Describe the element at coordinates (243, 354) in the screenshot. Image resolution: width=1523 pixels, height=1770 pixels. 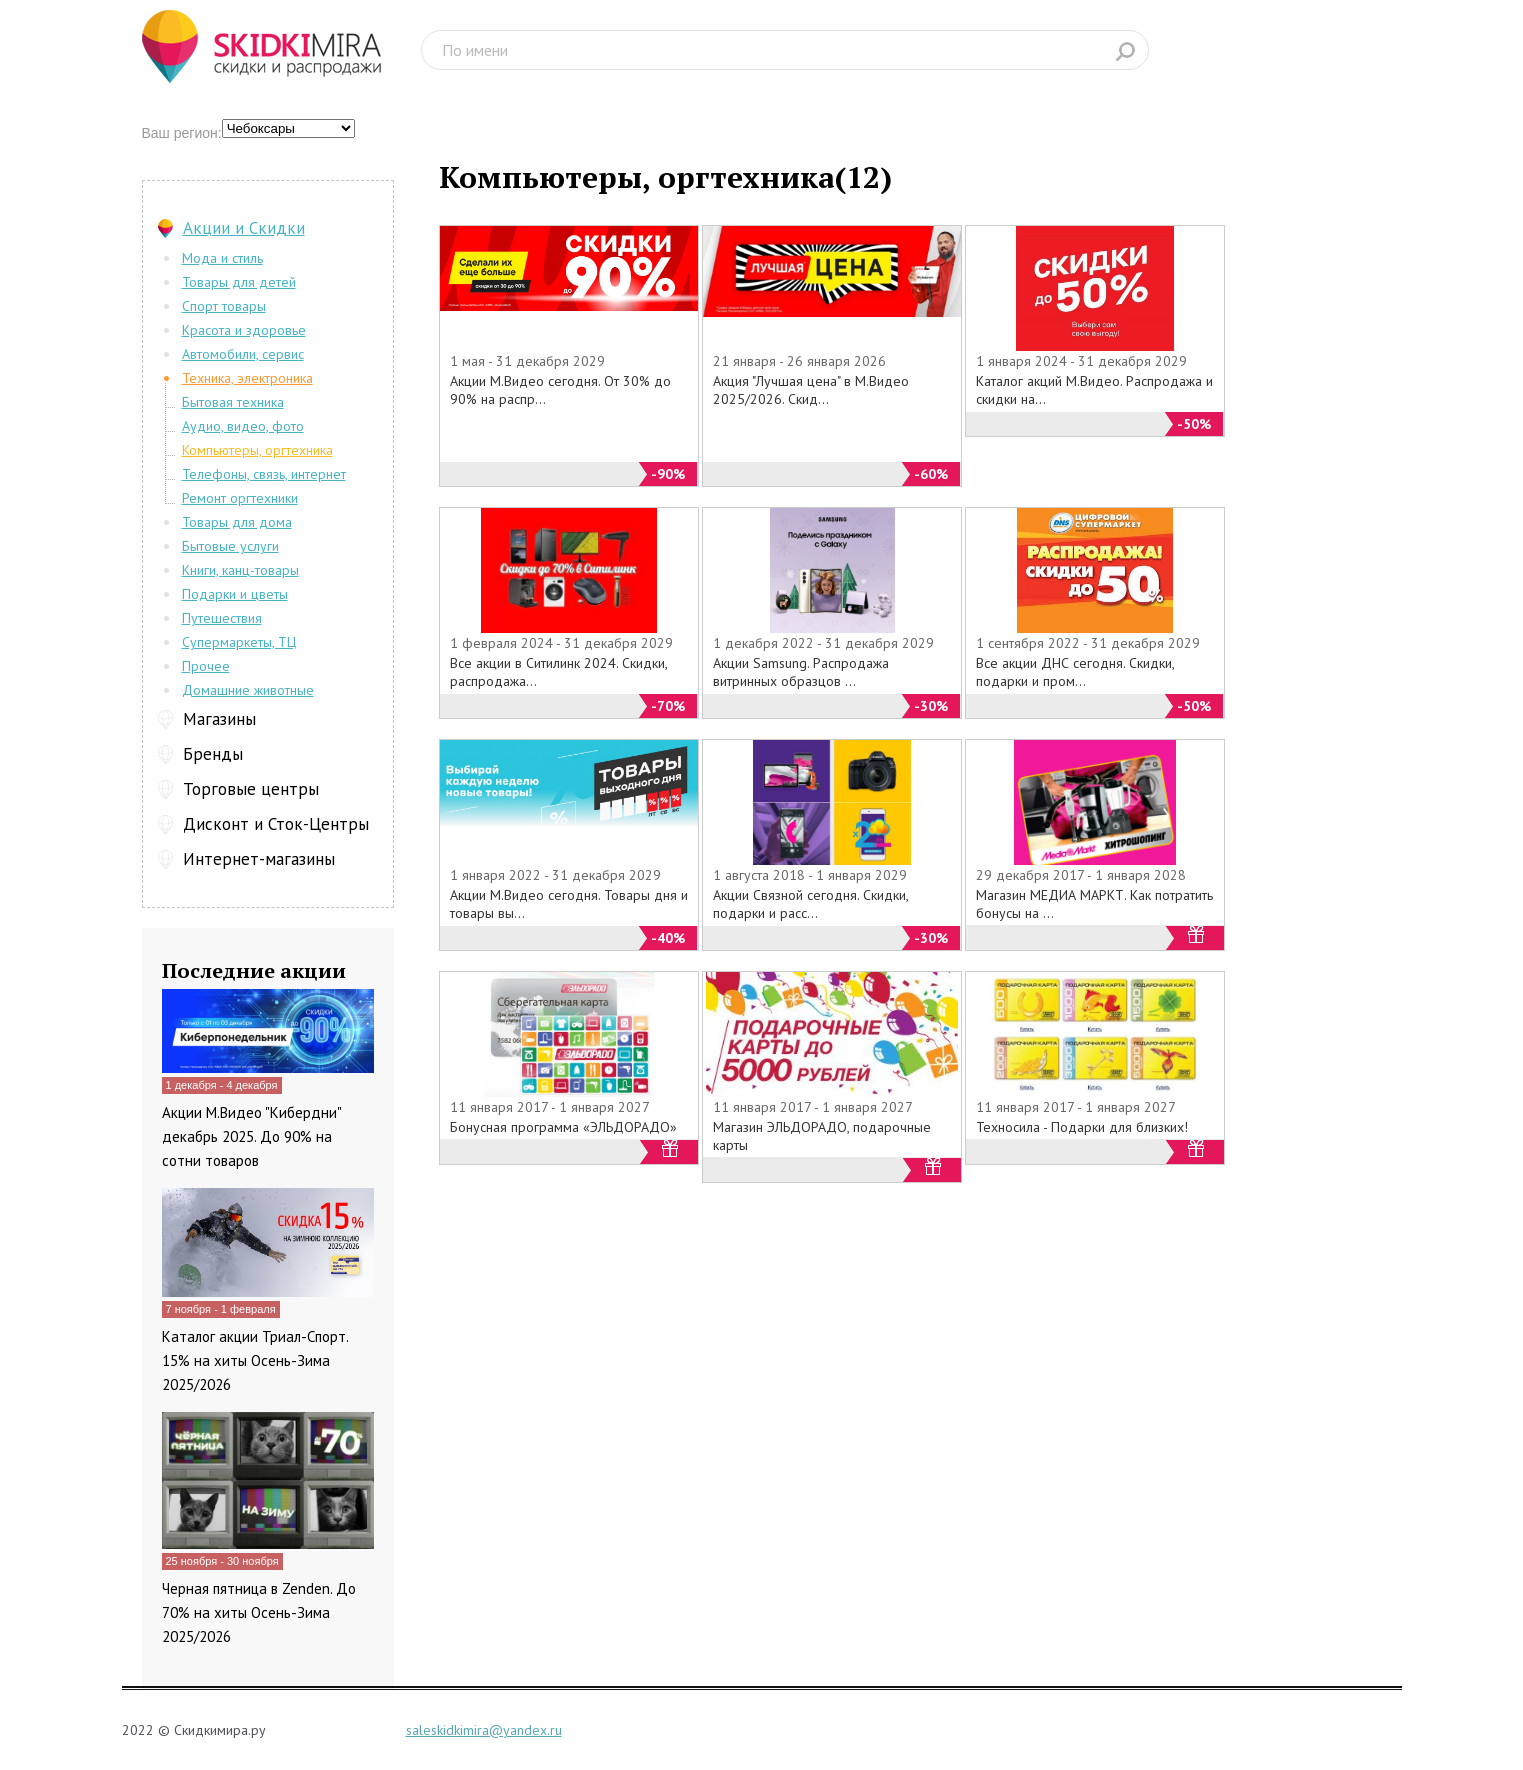
I see `Автомобили, сервис` at that location.